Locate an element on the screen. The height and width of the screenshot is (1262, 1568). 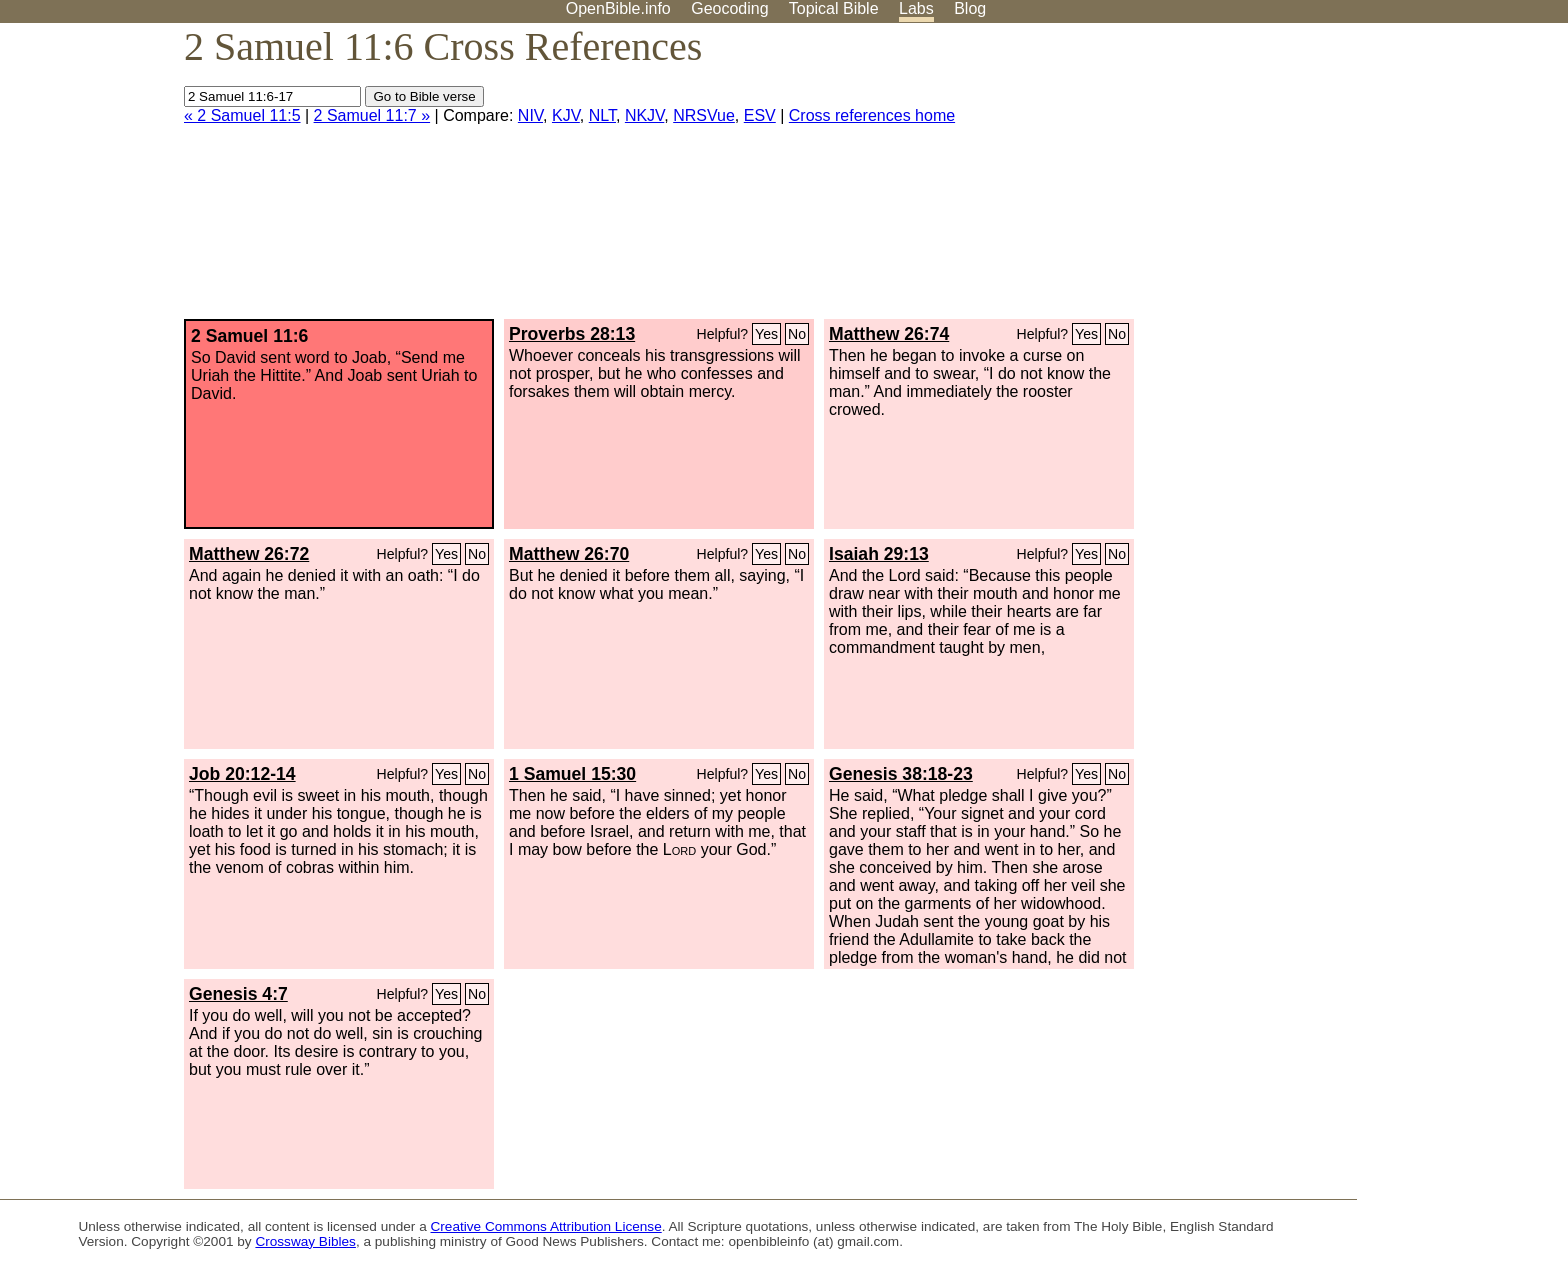
Yes is located at coordinates (766, 334).